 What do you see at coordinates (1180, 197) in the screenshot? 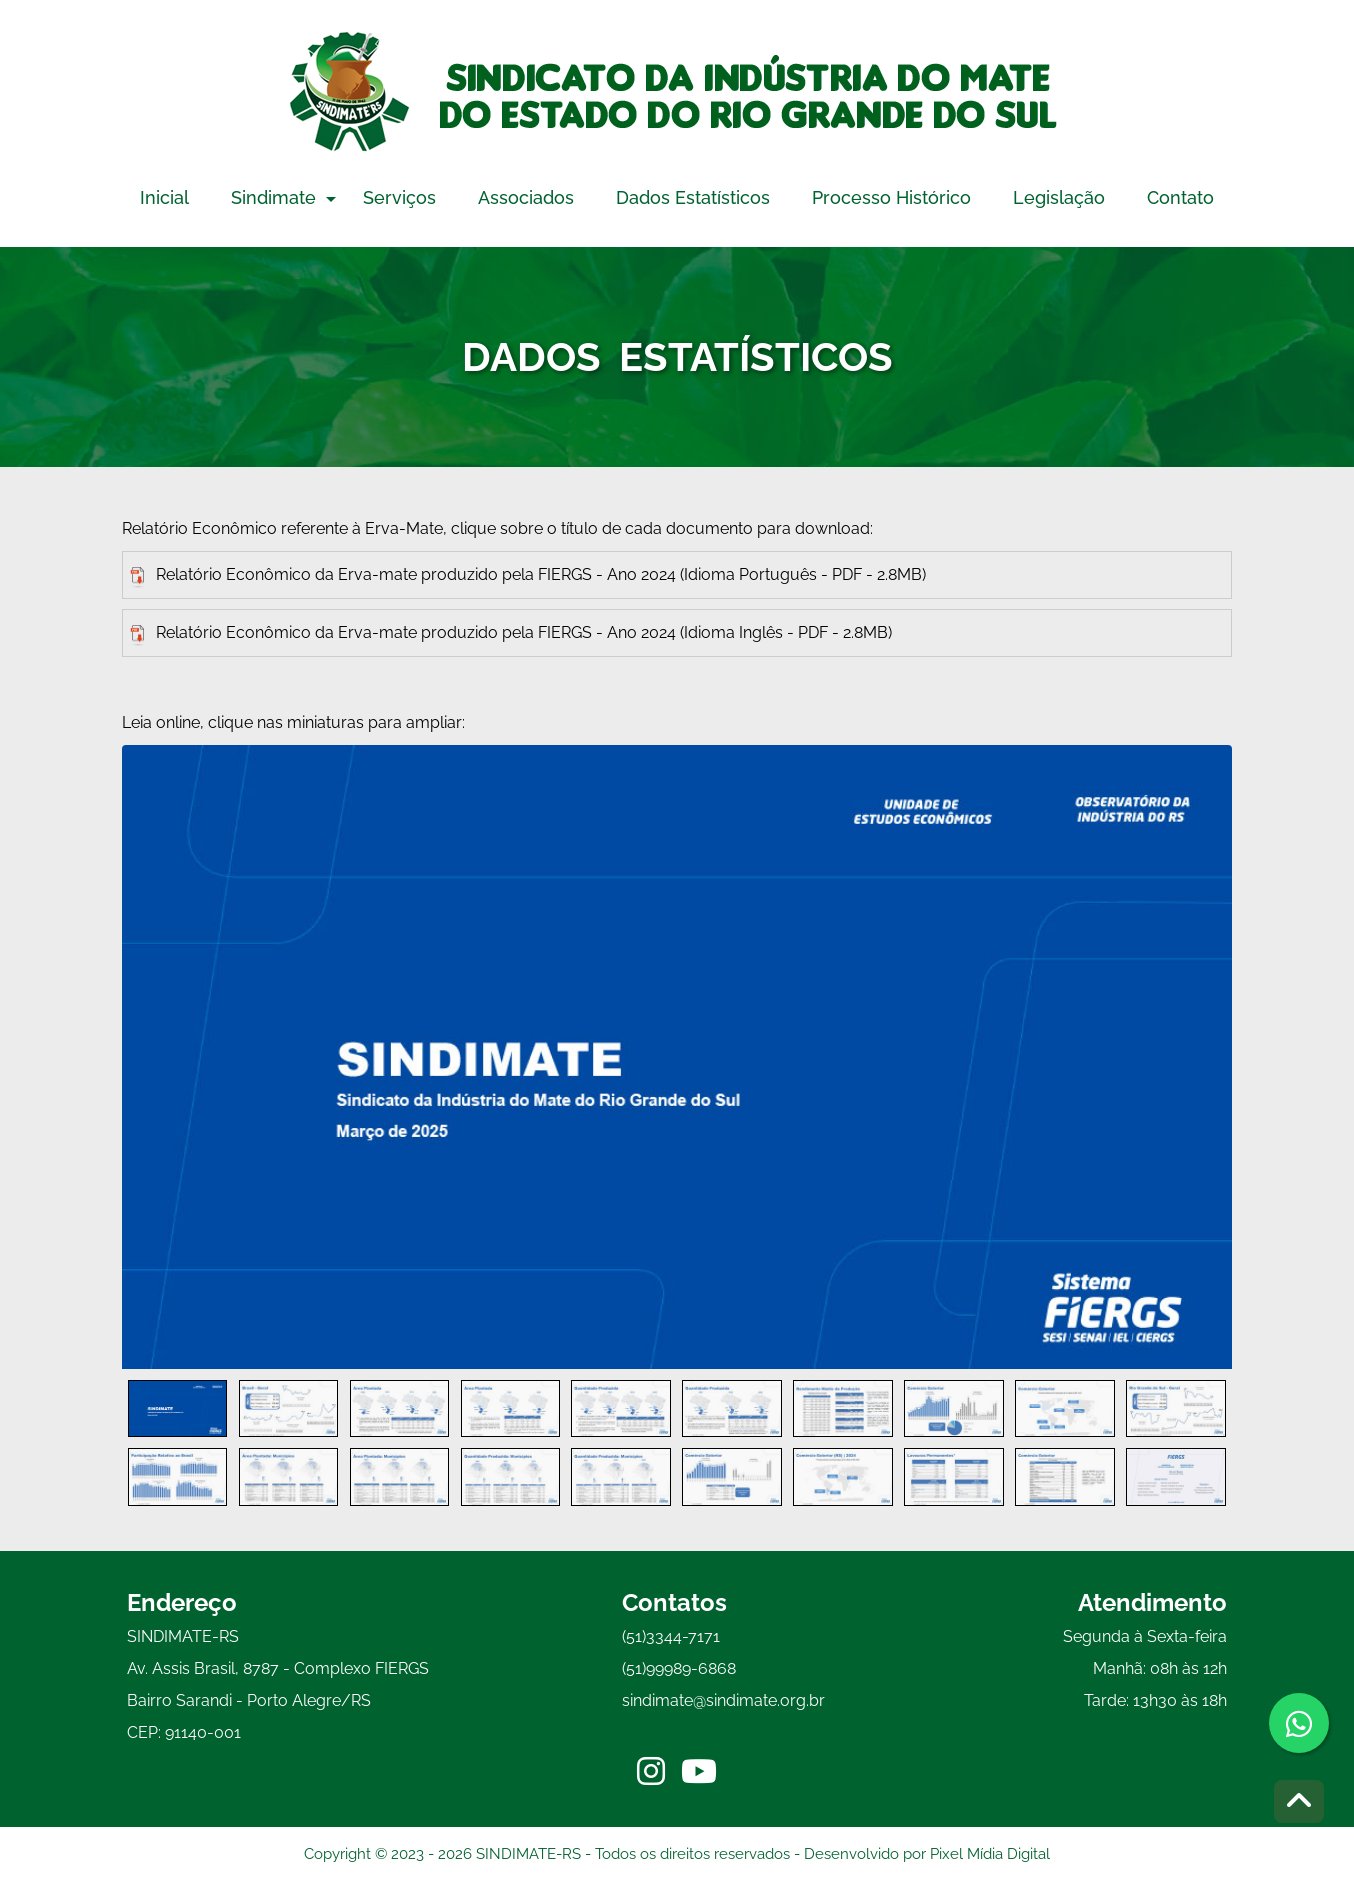
I see `Contato` at bounding box center [1180, 197].